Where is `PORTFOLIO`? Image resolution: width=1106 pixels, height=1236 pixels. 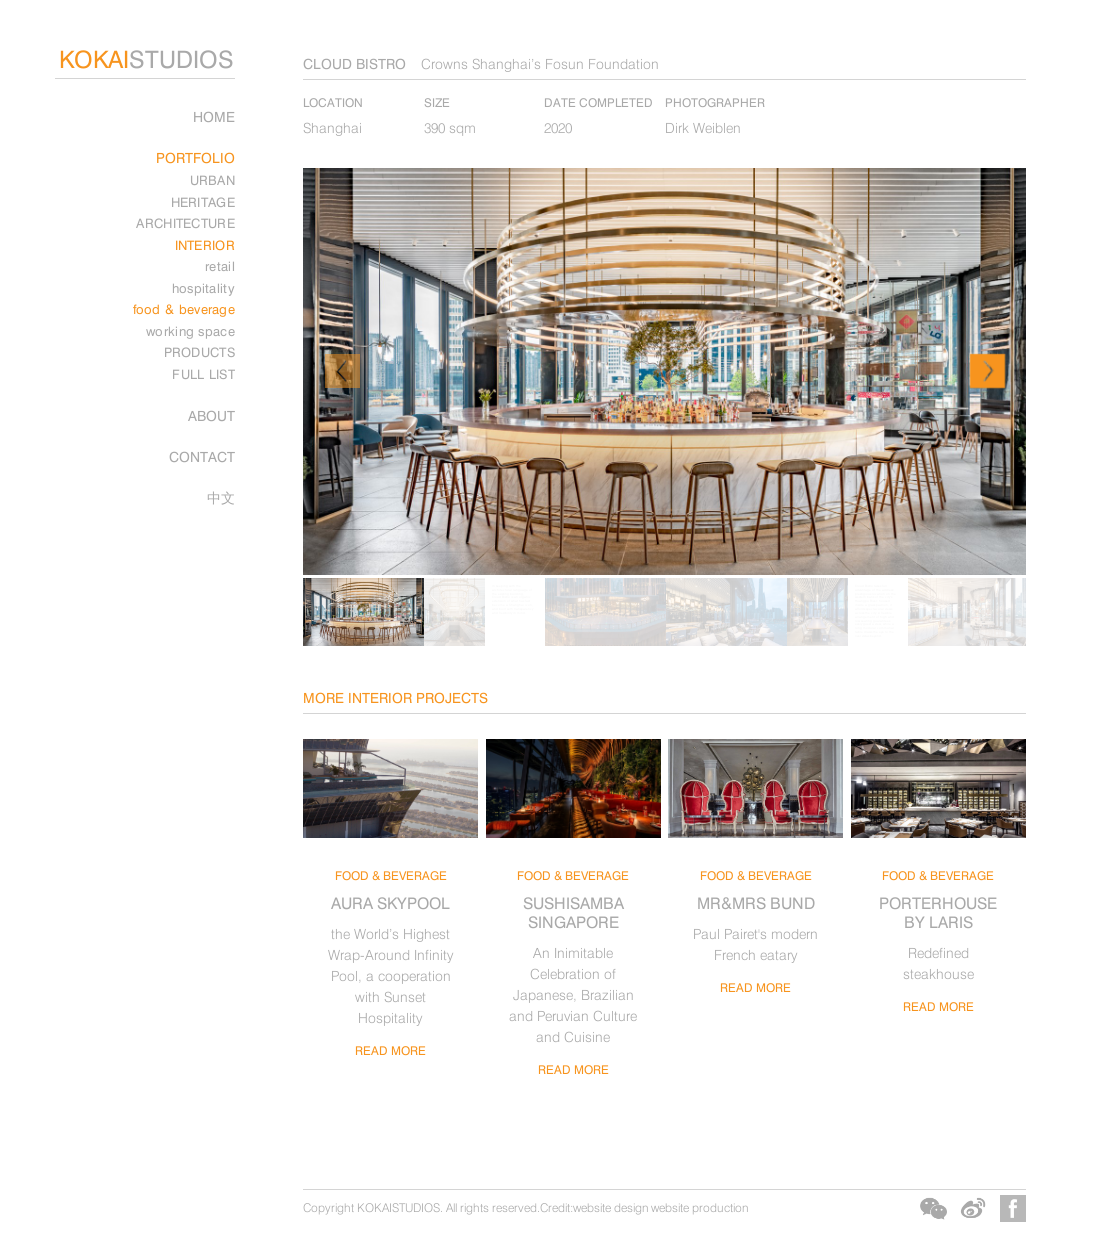 PORTFOLIO is located at coordinates (195, 157).